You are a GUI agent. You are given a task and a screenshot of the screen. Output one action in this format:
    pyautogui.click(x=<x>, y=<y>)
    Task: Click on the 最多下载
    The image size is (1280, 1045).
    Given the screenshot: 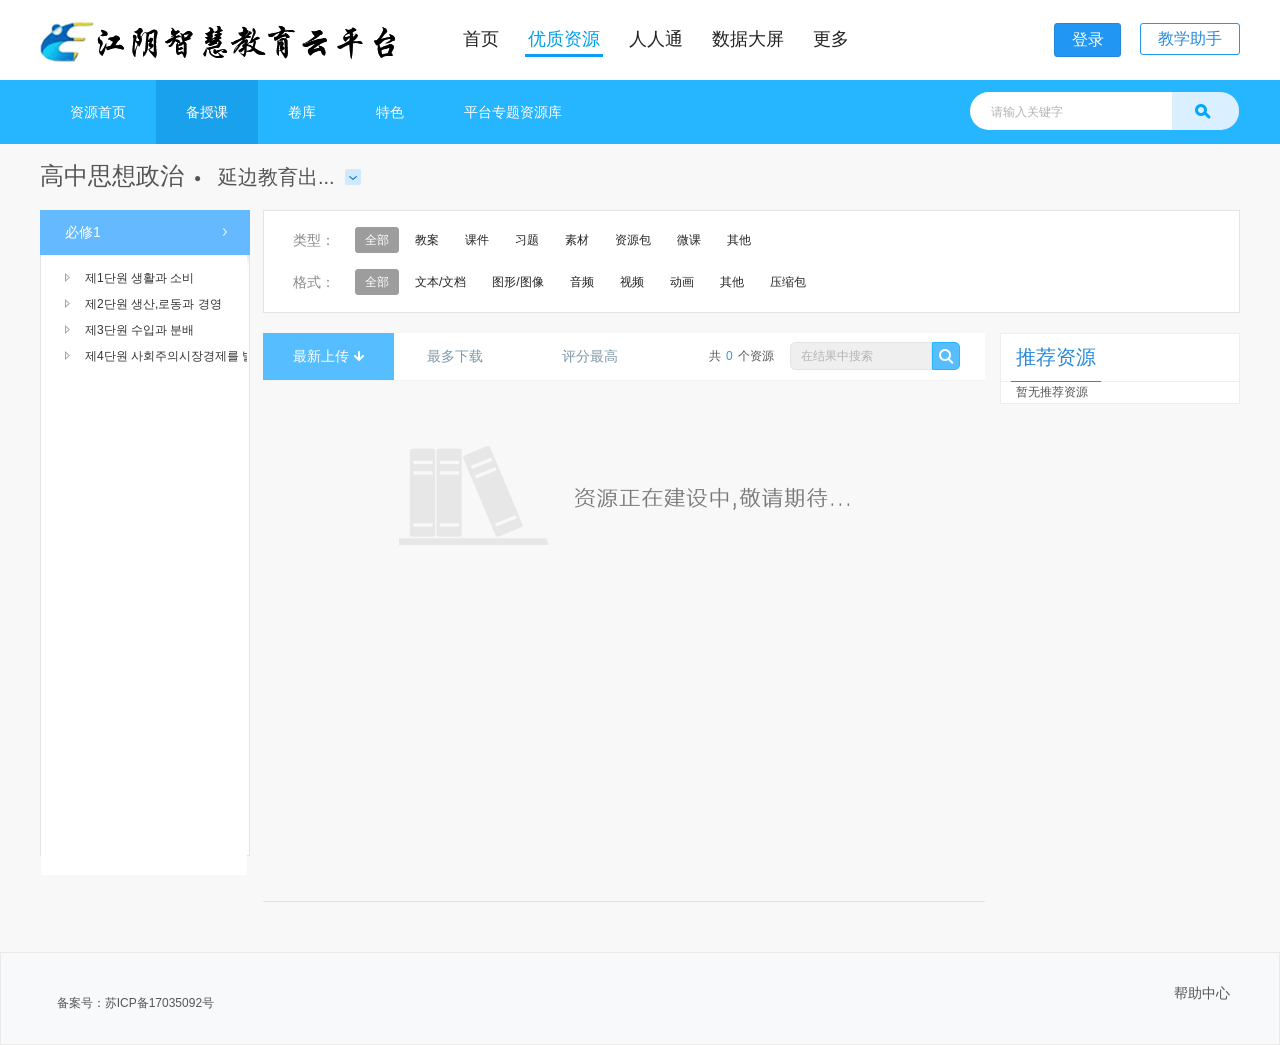 What is the action you would take?
    pyautogui.click(x=462, y=356)
    